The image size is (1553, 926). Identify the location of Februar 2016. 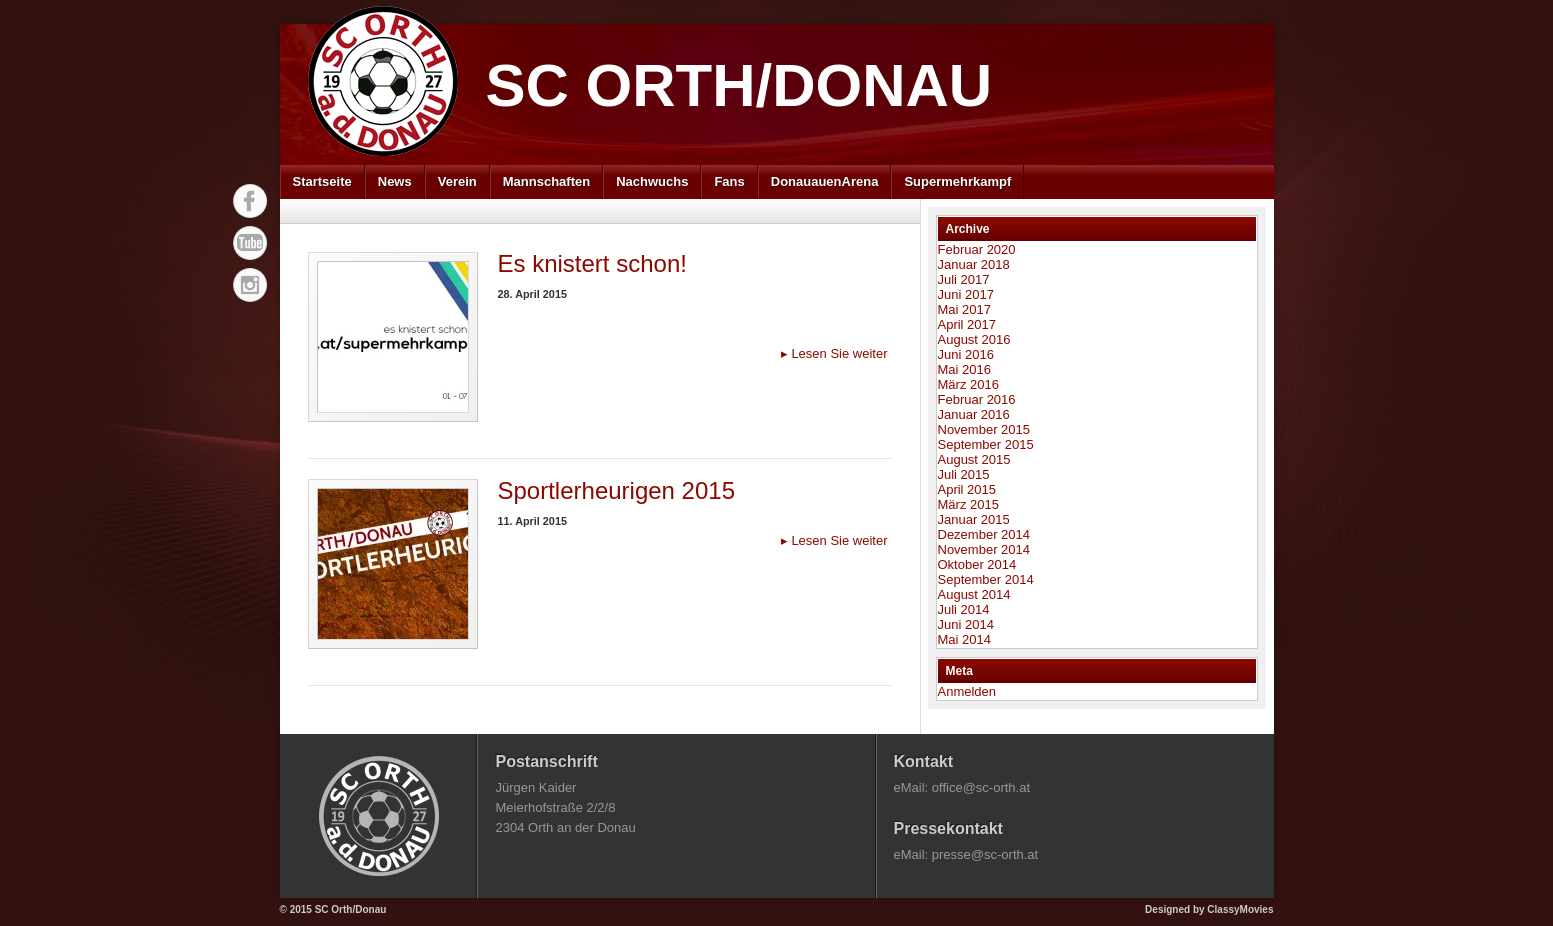
(977, 399).